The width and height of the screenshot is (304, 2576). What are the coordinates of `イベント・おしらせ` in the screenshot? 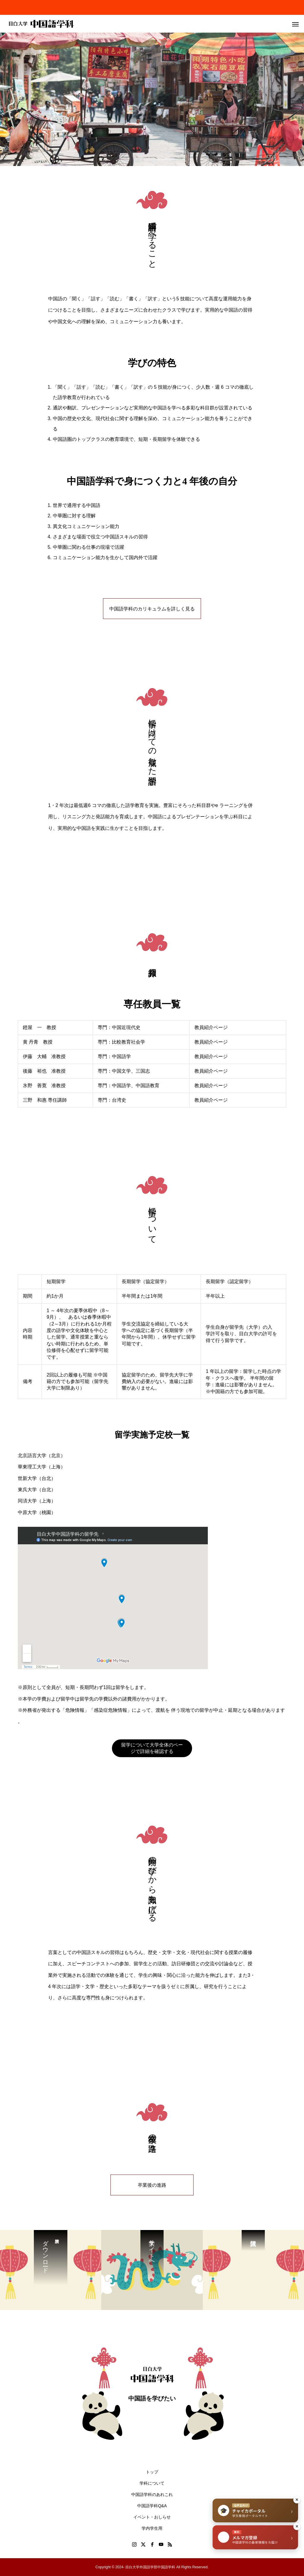 It's located at (154, 2517).